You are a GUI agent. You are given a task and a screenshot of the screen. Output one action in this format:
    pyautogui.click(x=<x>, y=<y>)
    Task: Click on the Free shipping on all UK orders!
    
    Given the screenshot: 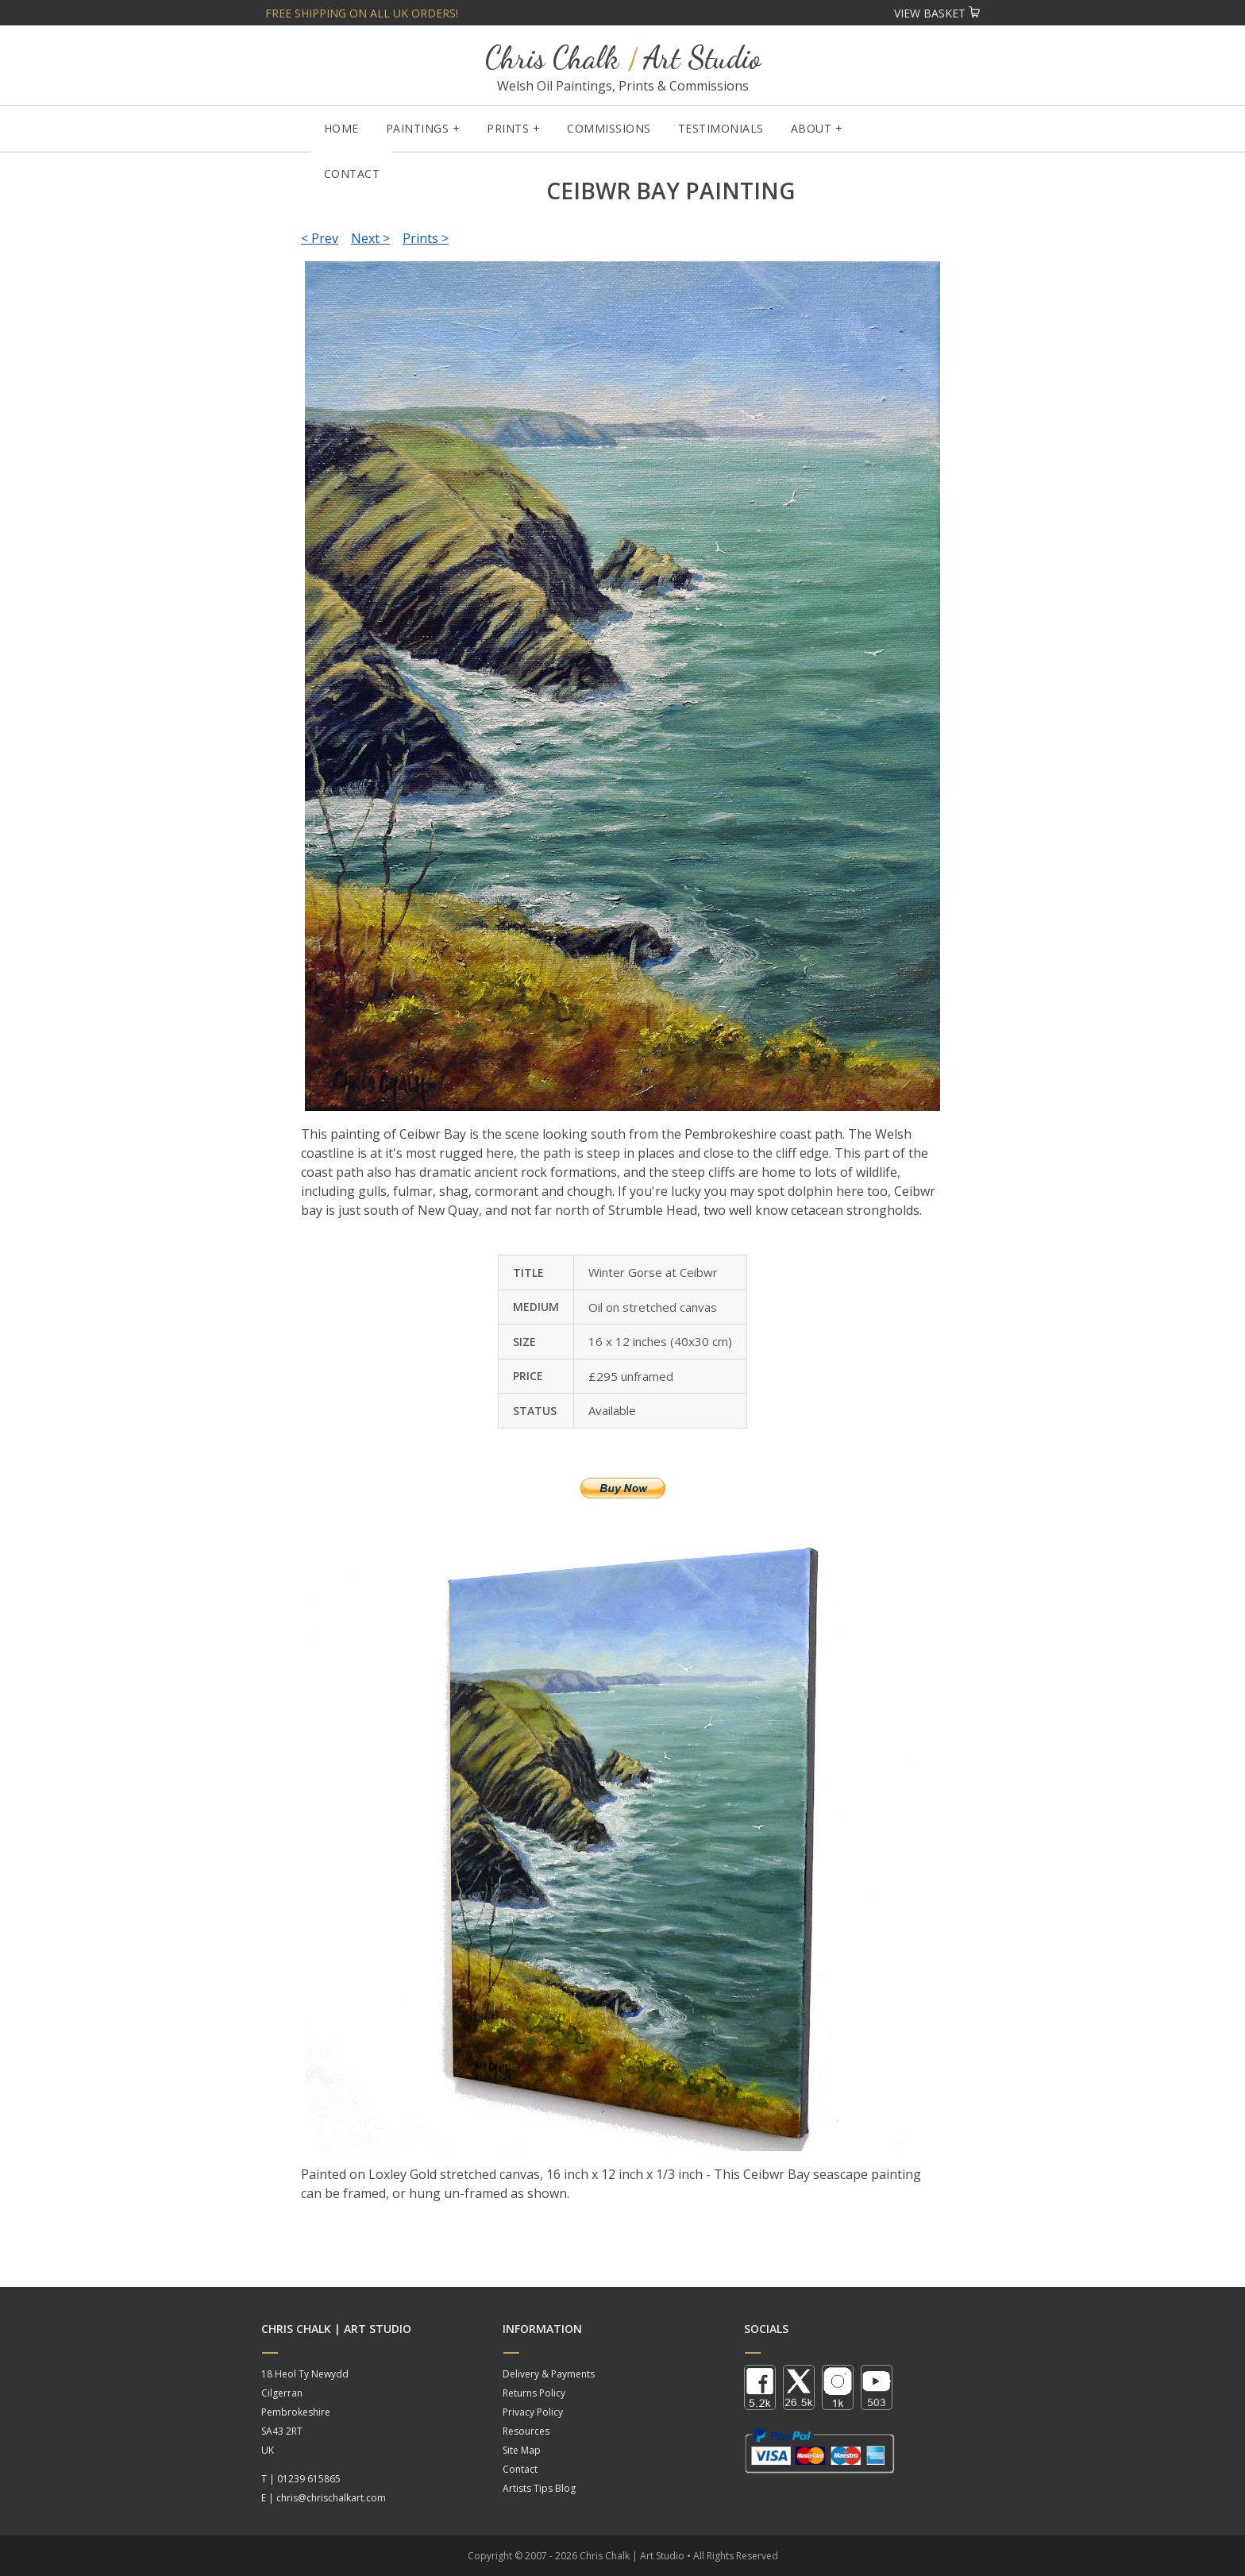 What is the action you would take?
    pyautogui.click(x=361, y=13)
    